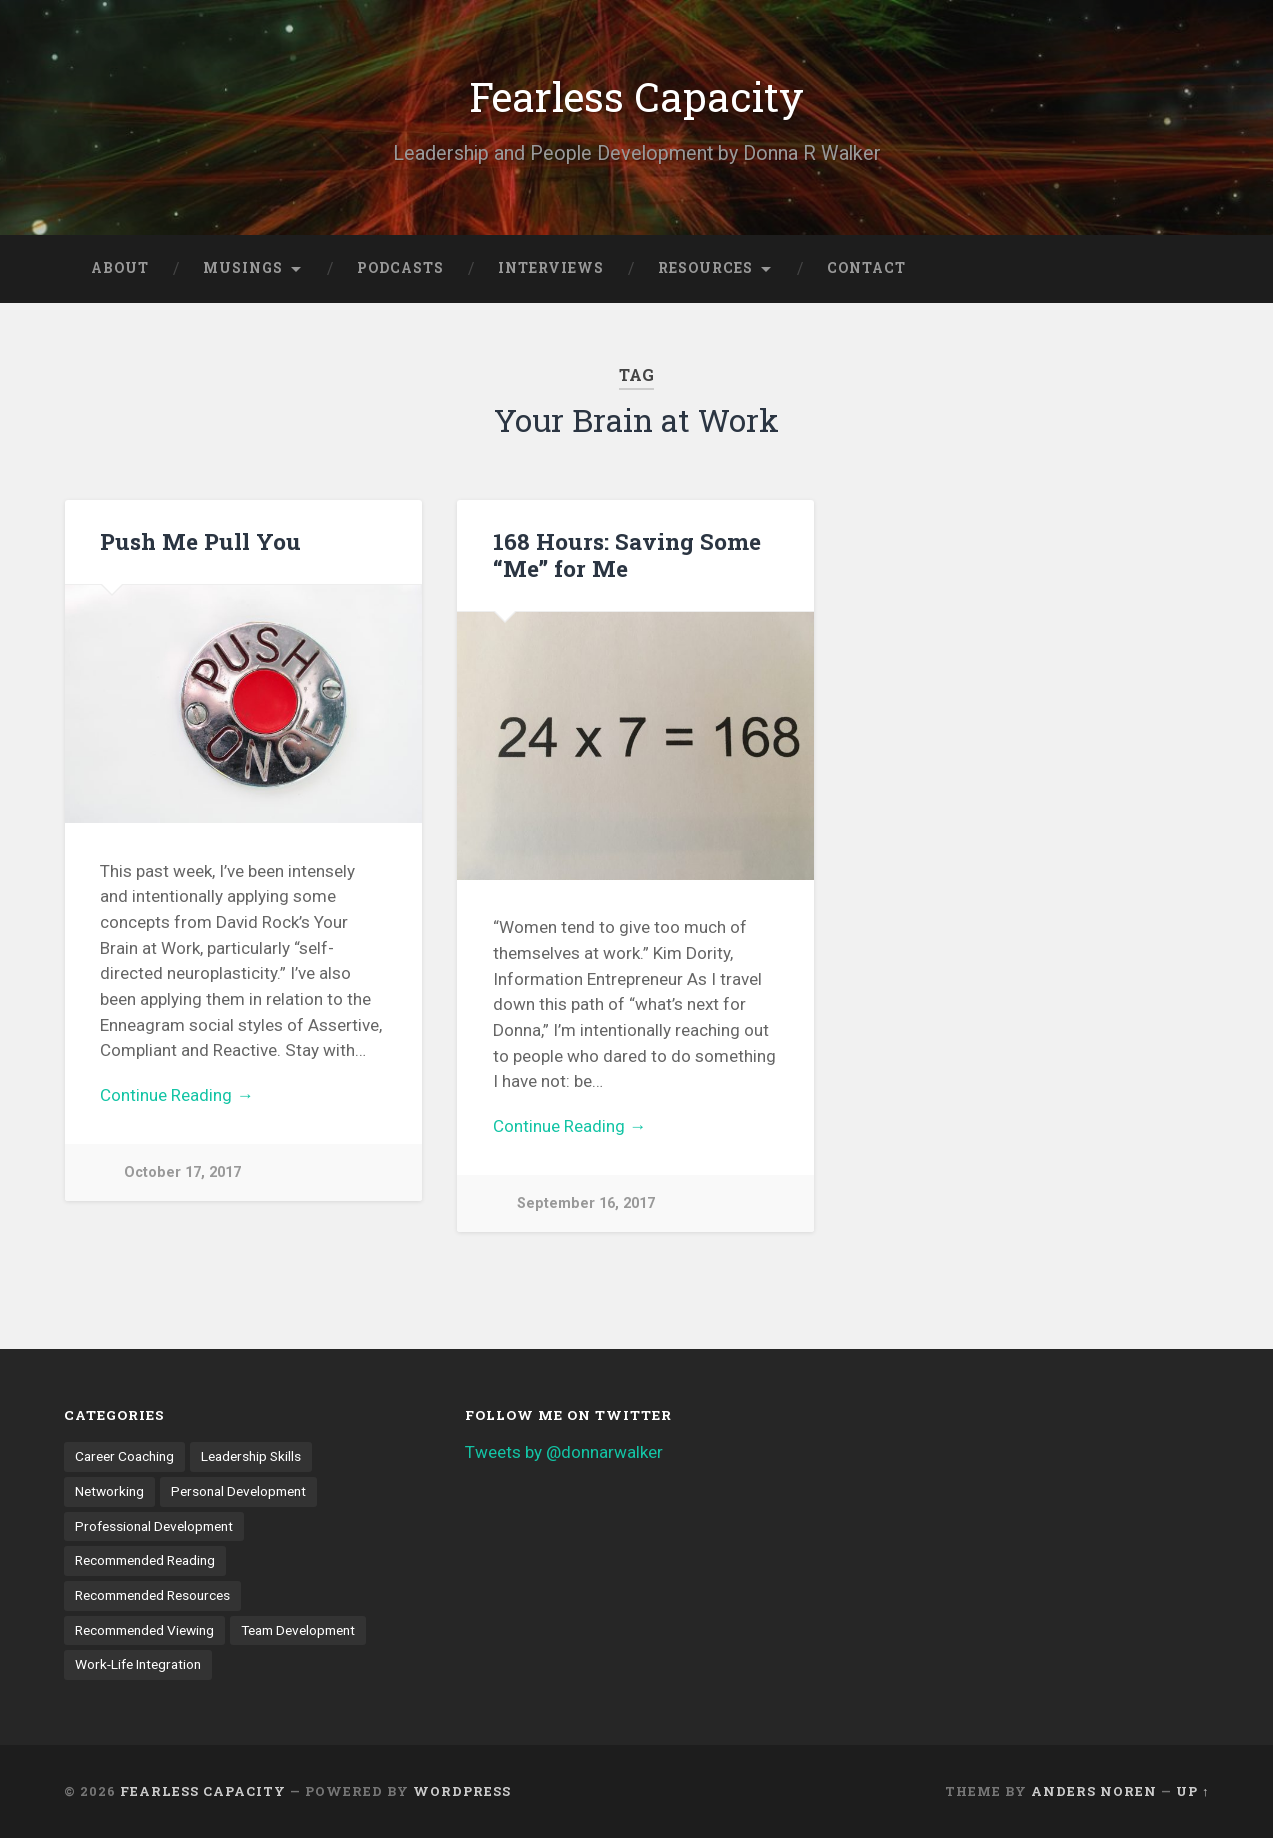 Image resolution: width=1273 pixels, height=1838 pixels. I want to click on Personal Development [Personal Development (9 items)], so click(238, 1491).